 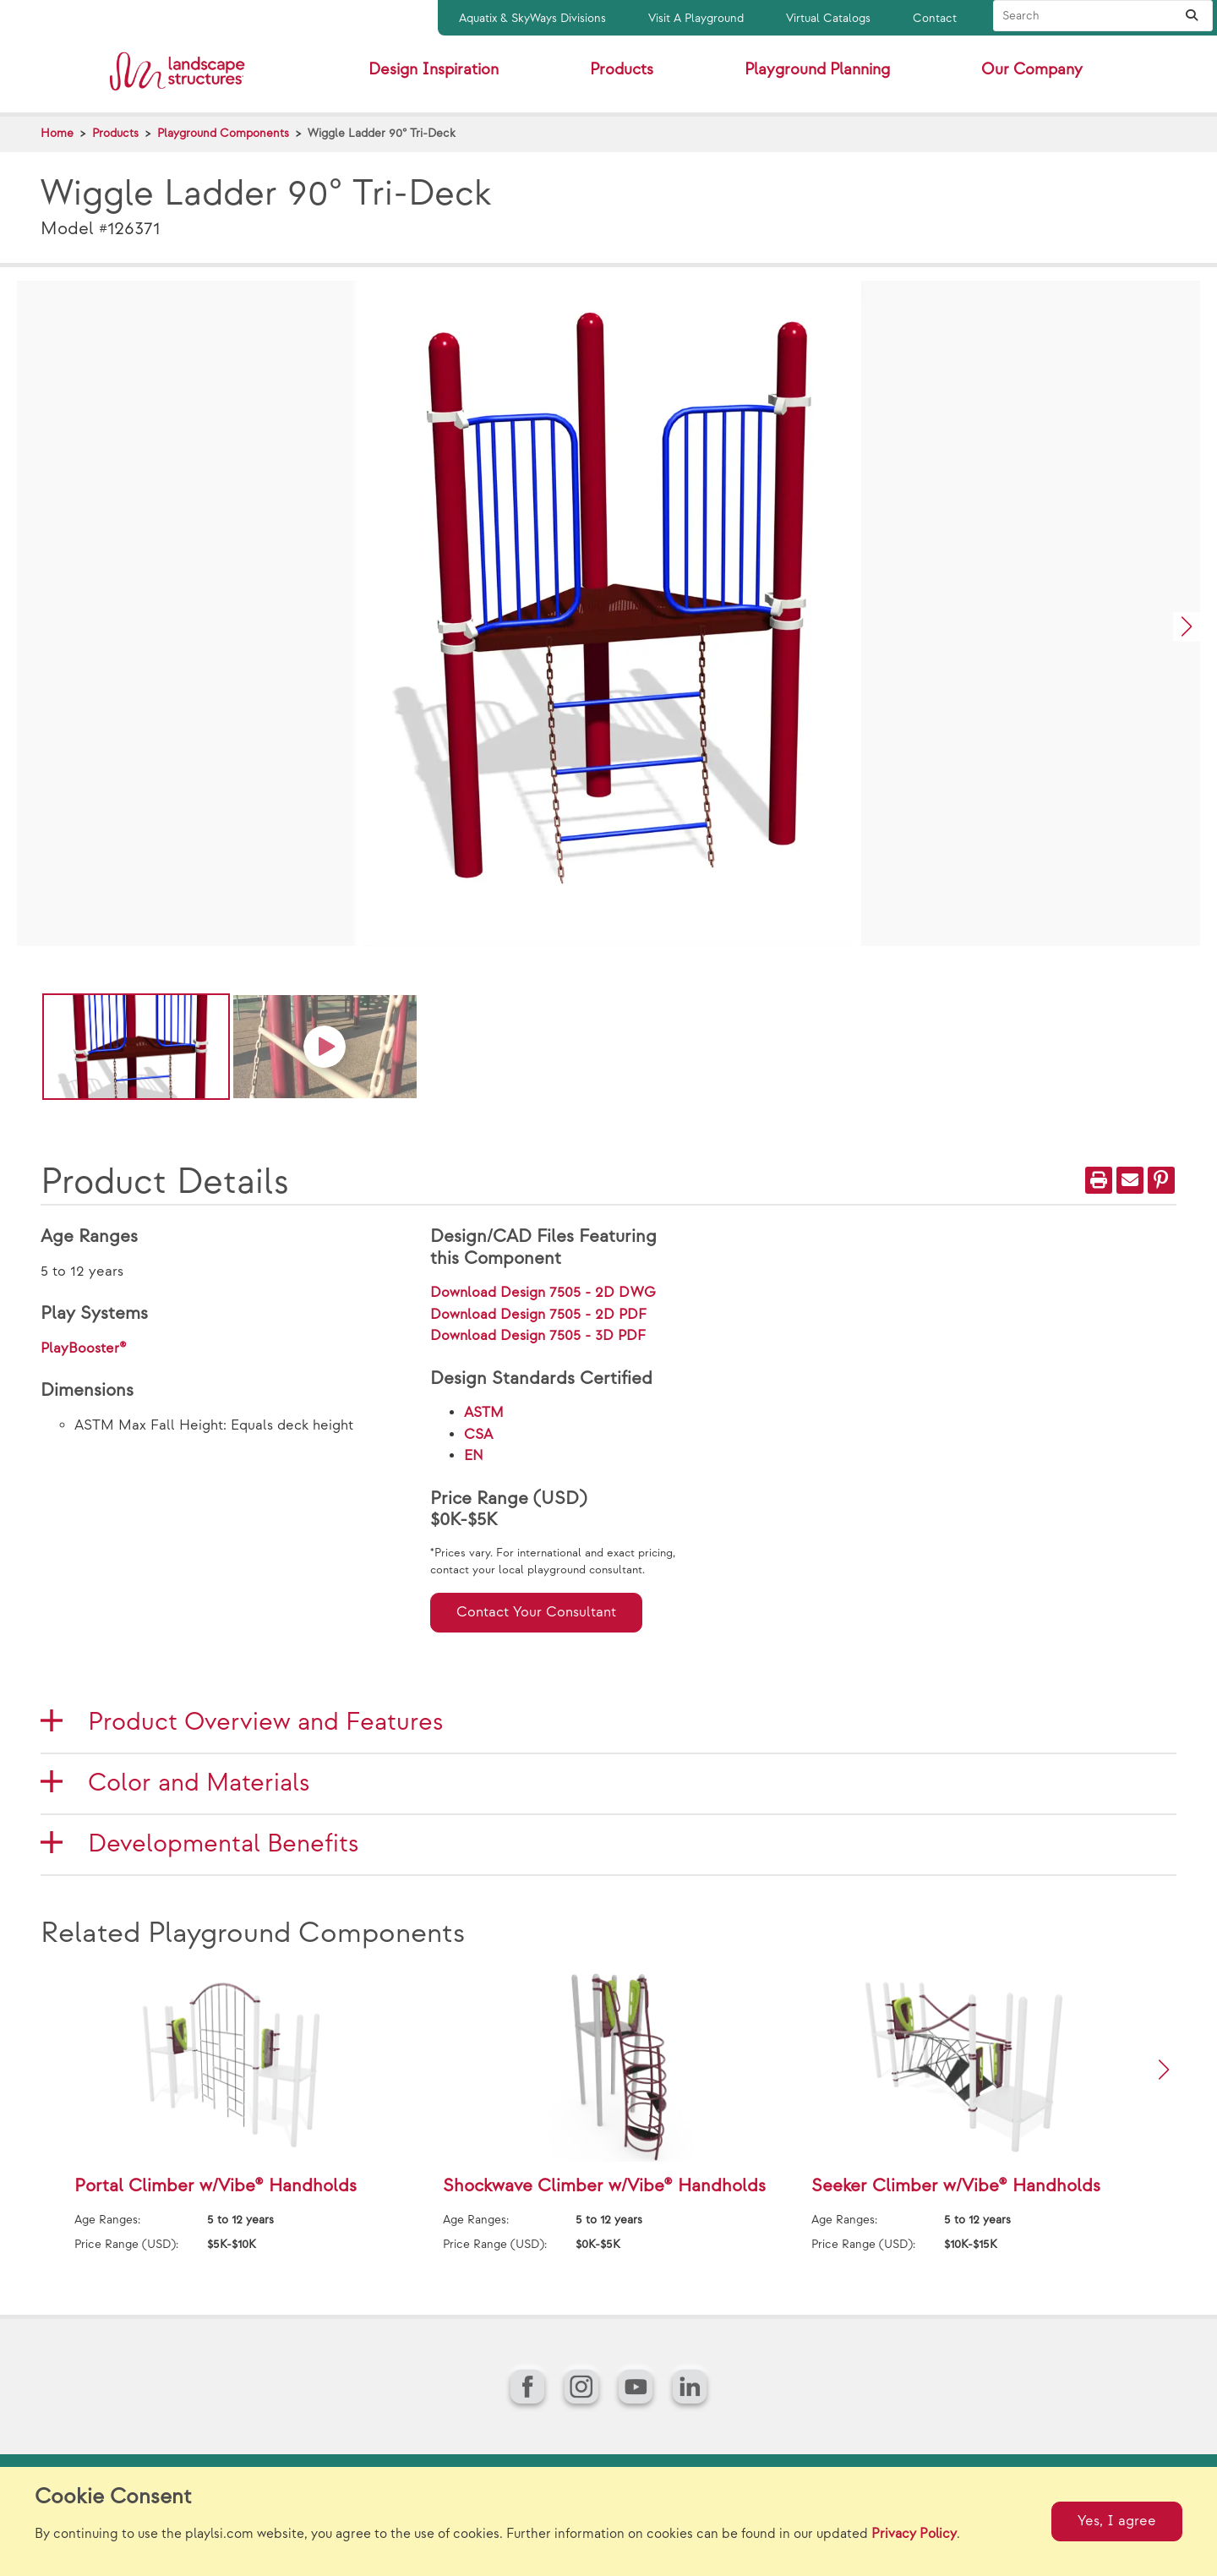 I want to click on Visit A Playground, so click(x=696, y=18).